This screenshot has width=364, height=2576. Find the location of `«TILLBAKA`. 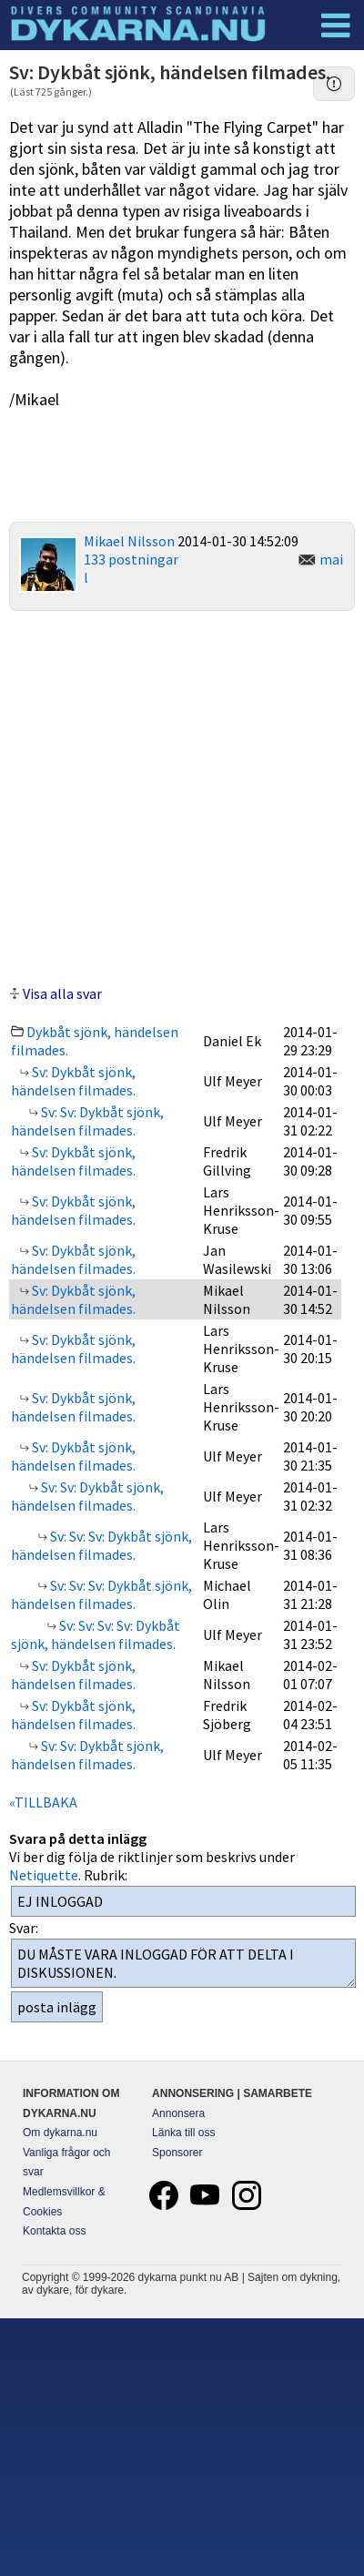

«TILLBAKA is located at coordinates (43, 1802).